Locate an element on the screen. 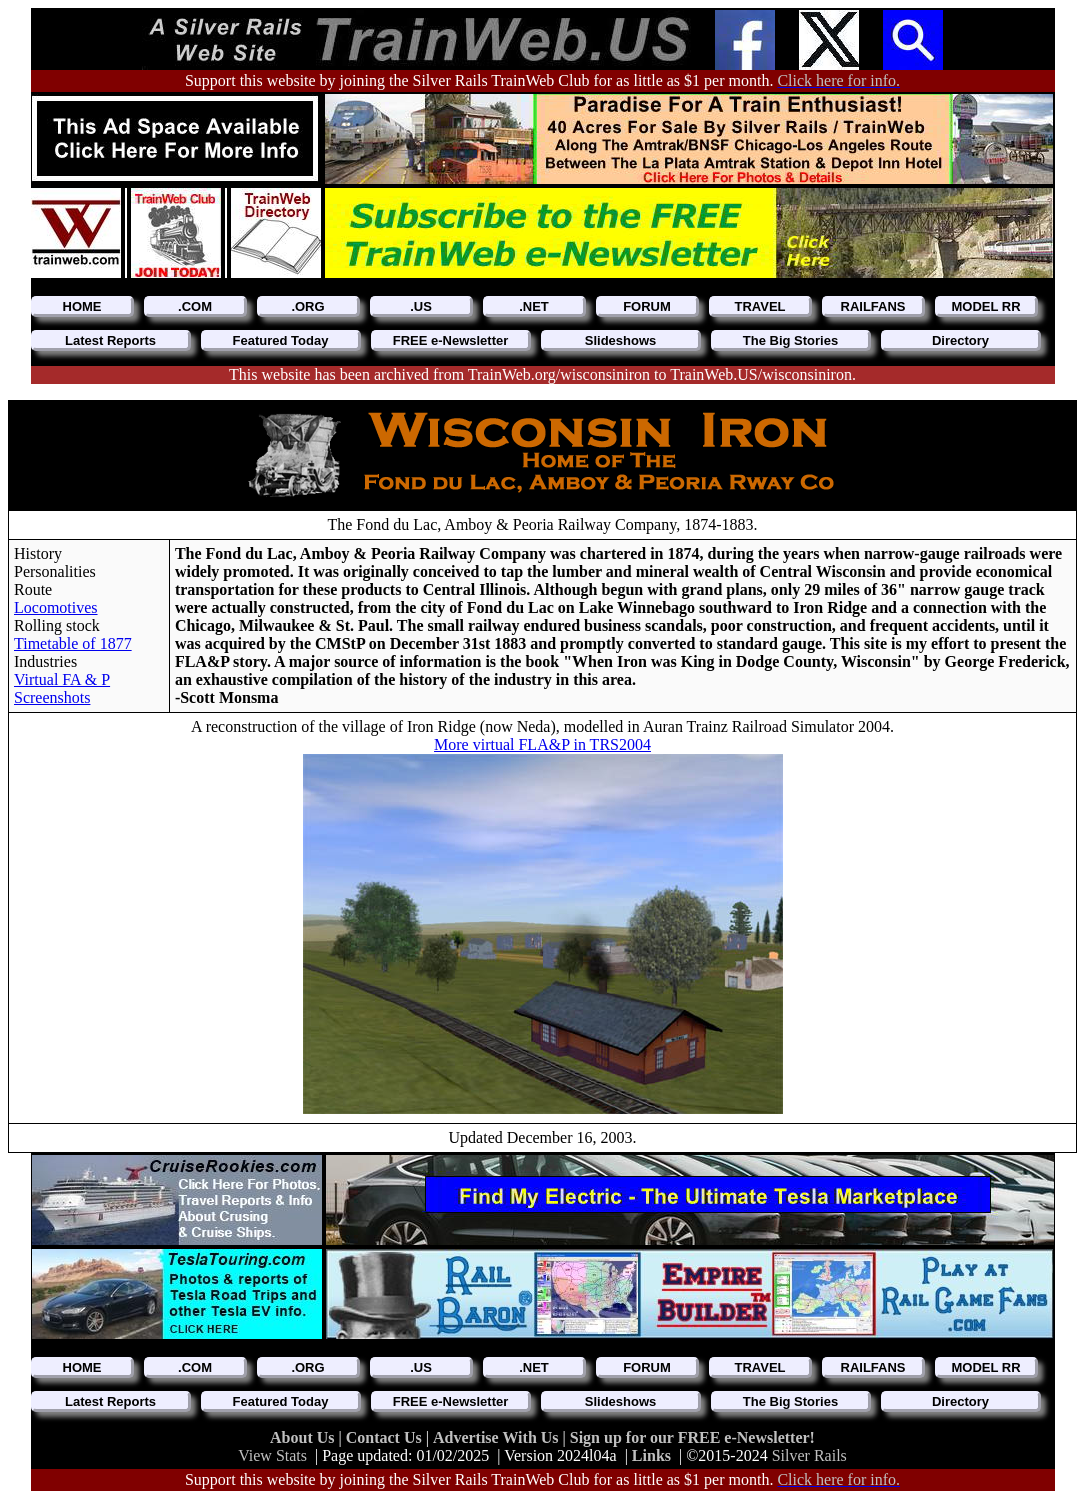 Image resolution: width=1085 pixels, height=1499 pixels. Latest Reports is located at coordinates (110, 340).